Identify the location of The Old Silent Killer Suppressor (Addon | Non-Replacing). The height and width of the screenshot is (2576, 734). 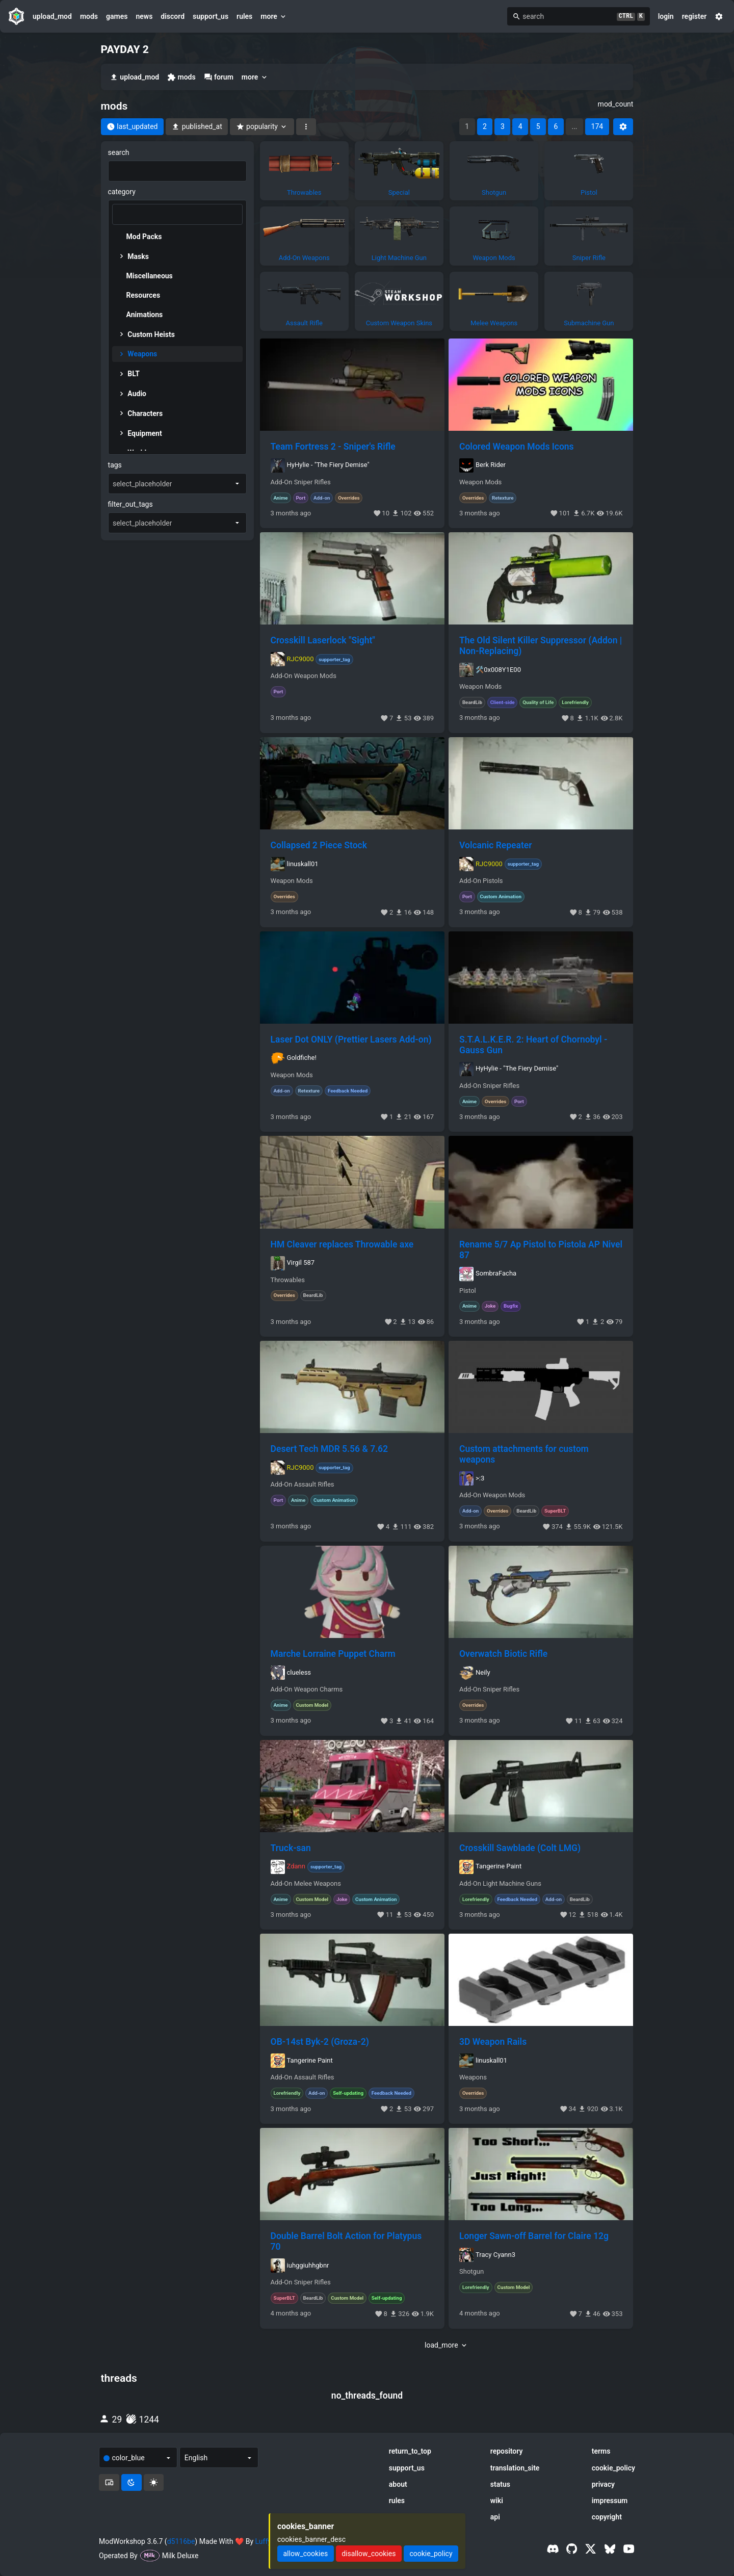
(540, 645).